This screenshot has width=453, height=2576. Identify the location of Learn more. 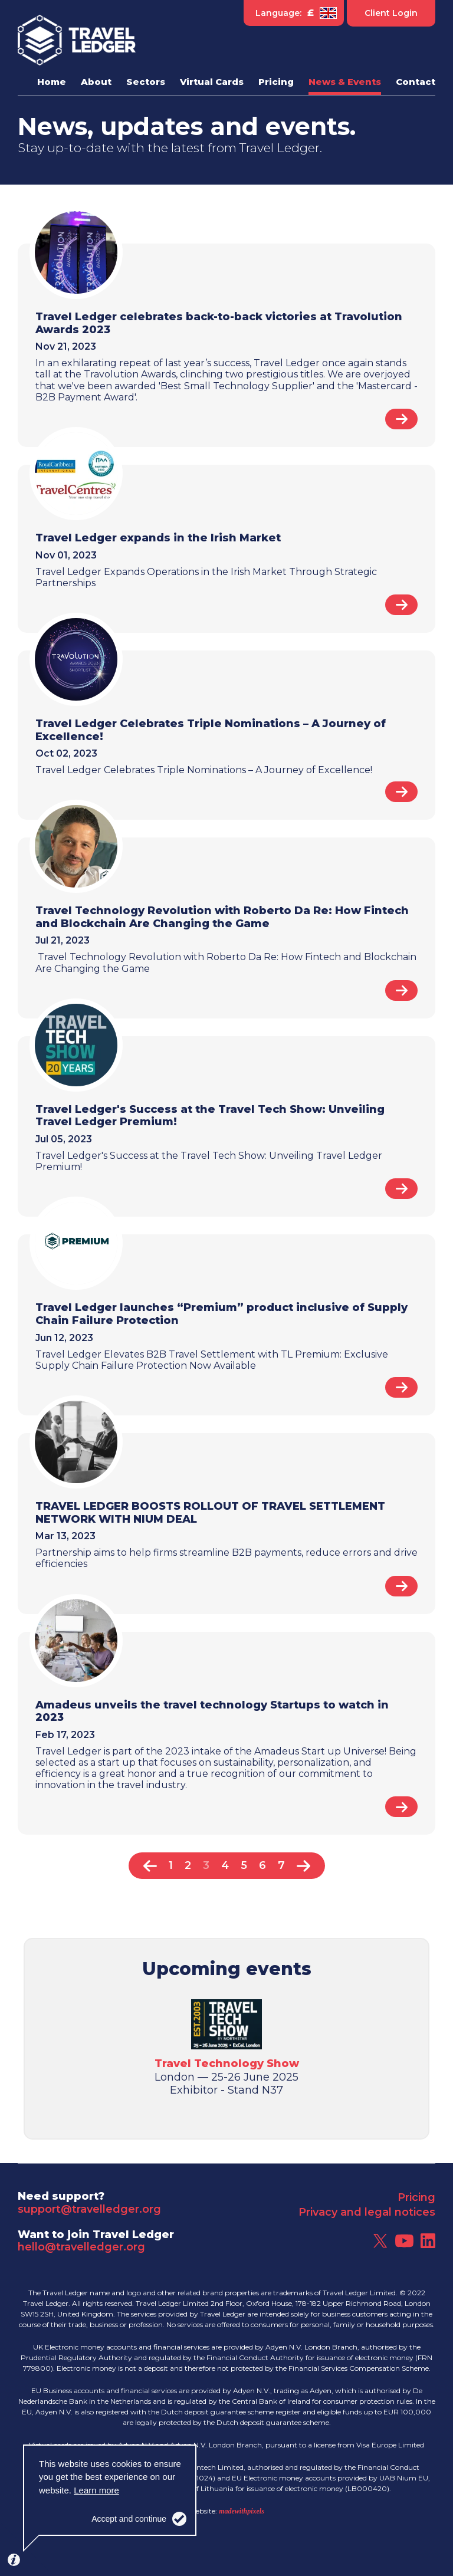
(96, 2490).